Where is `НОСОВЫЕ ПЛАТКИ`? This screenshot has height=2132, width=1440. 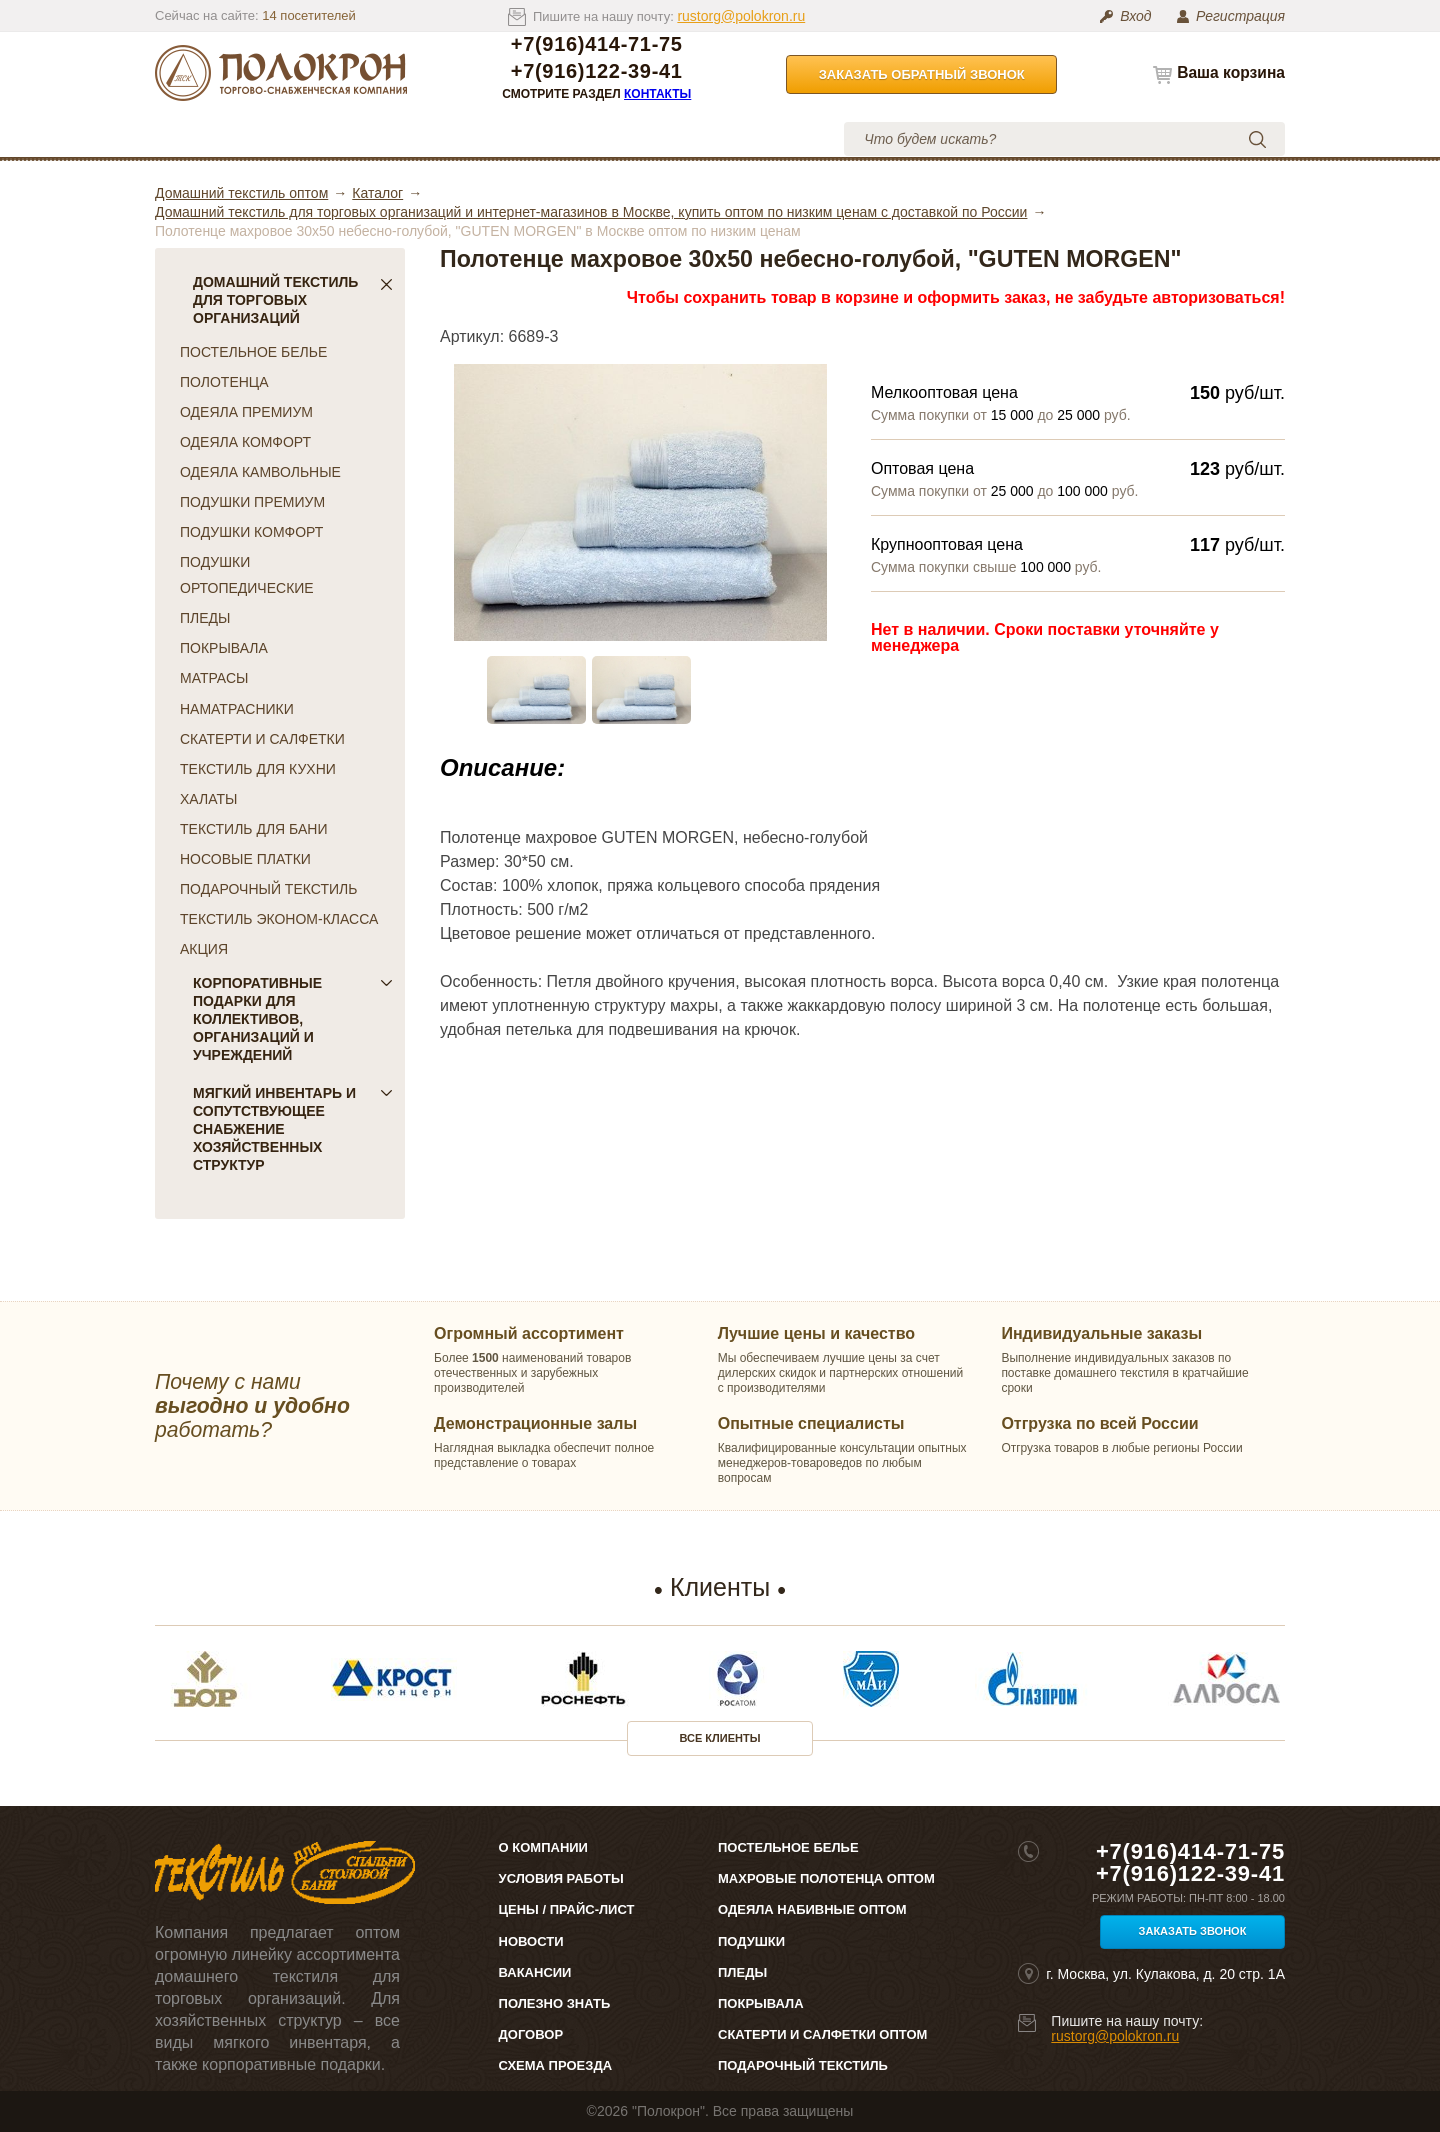
НОСОВЫЕ ПЛАТКИ is located at coordinates (245, 859).